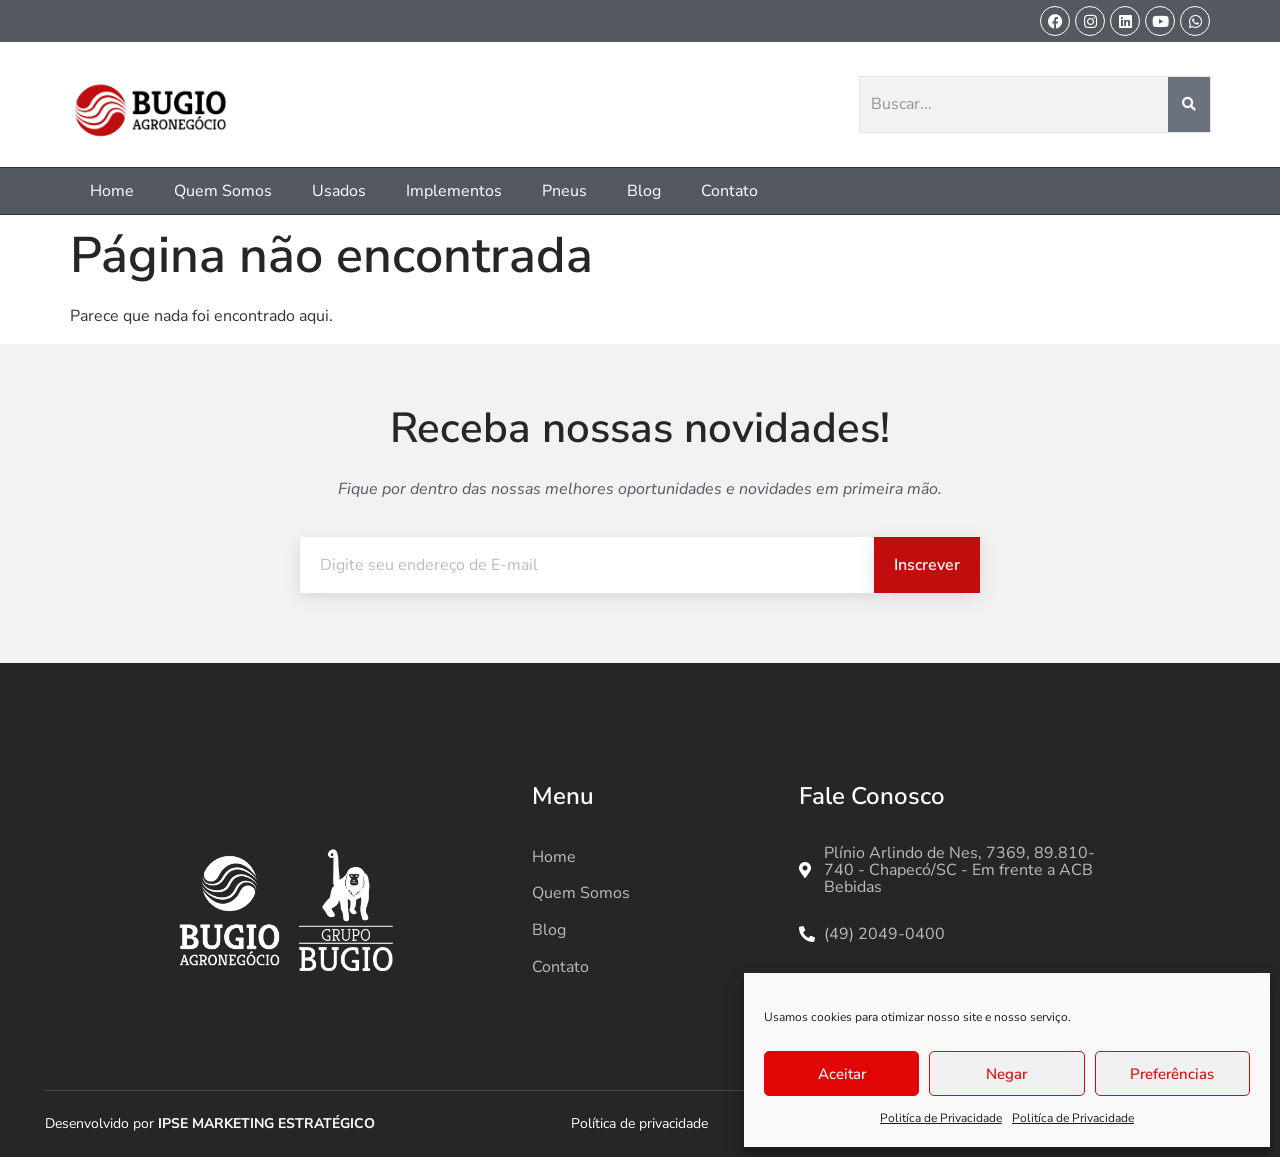 This screenshot has height=1157, width=1280. Describe the element at coordinates (729, 191) in the screenshot. I see `Contato` at that location.